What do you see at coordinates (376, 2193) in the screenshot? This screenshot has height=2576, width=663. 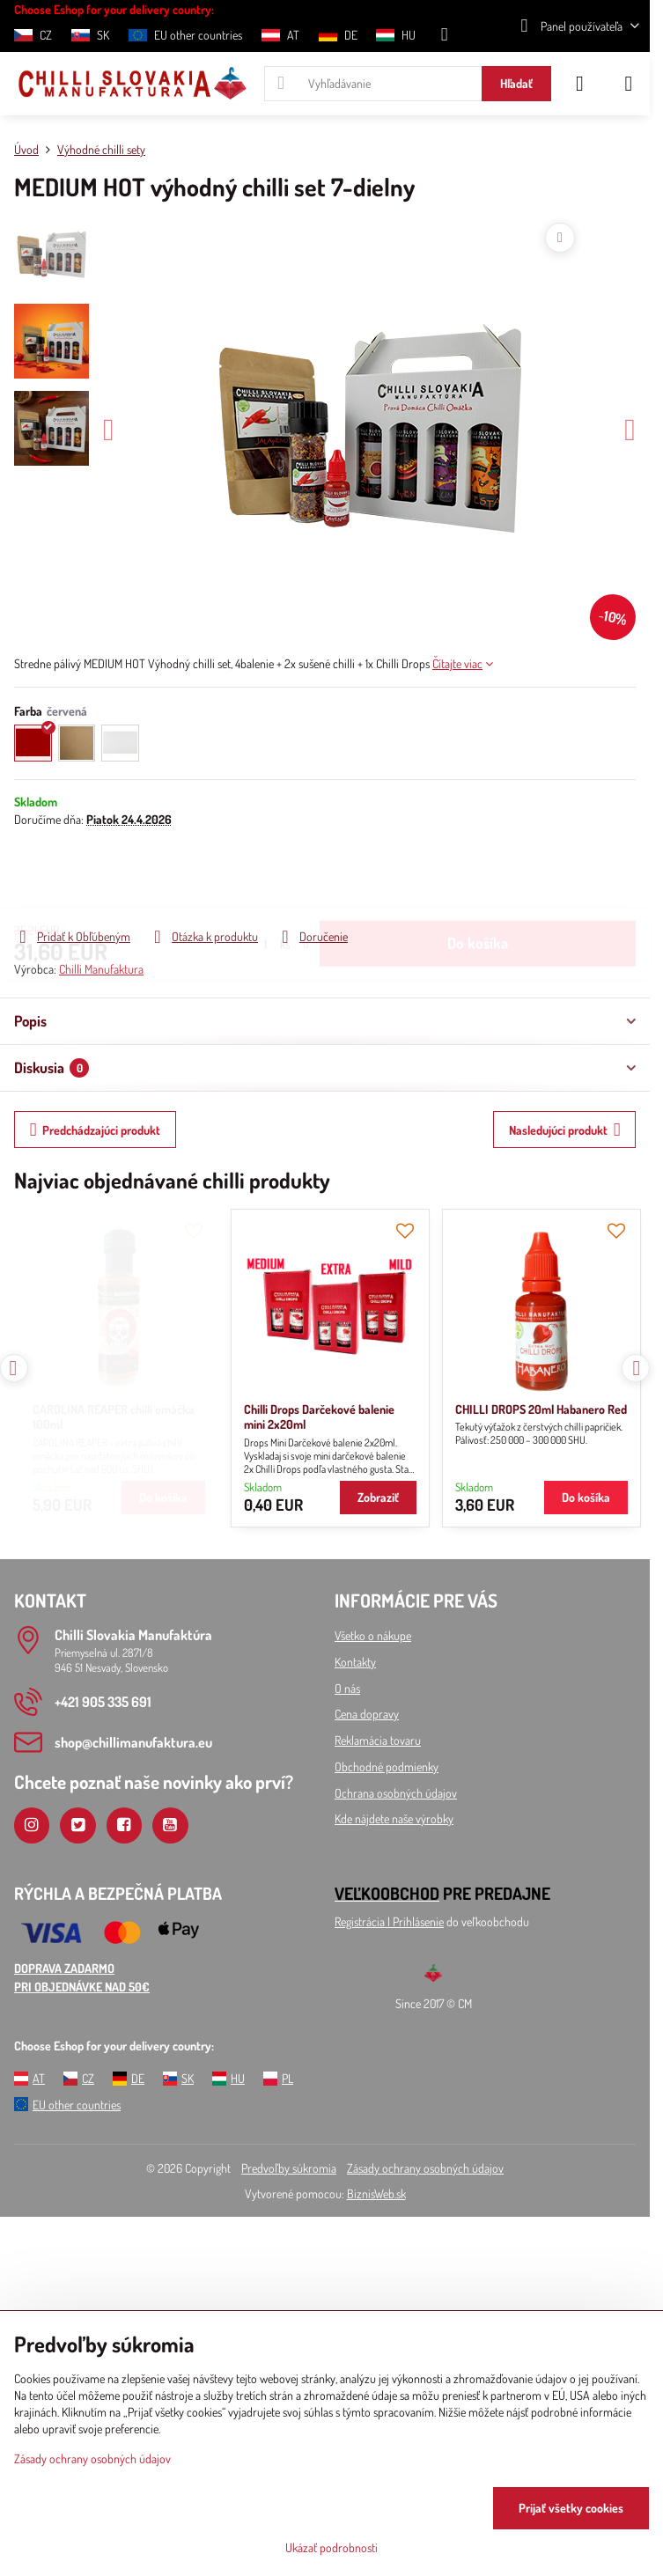 I see `BiznisWeb.sk` at bounding box center [376, 2193].